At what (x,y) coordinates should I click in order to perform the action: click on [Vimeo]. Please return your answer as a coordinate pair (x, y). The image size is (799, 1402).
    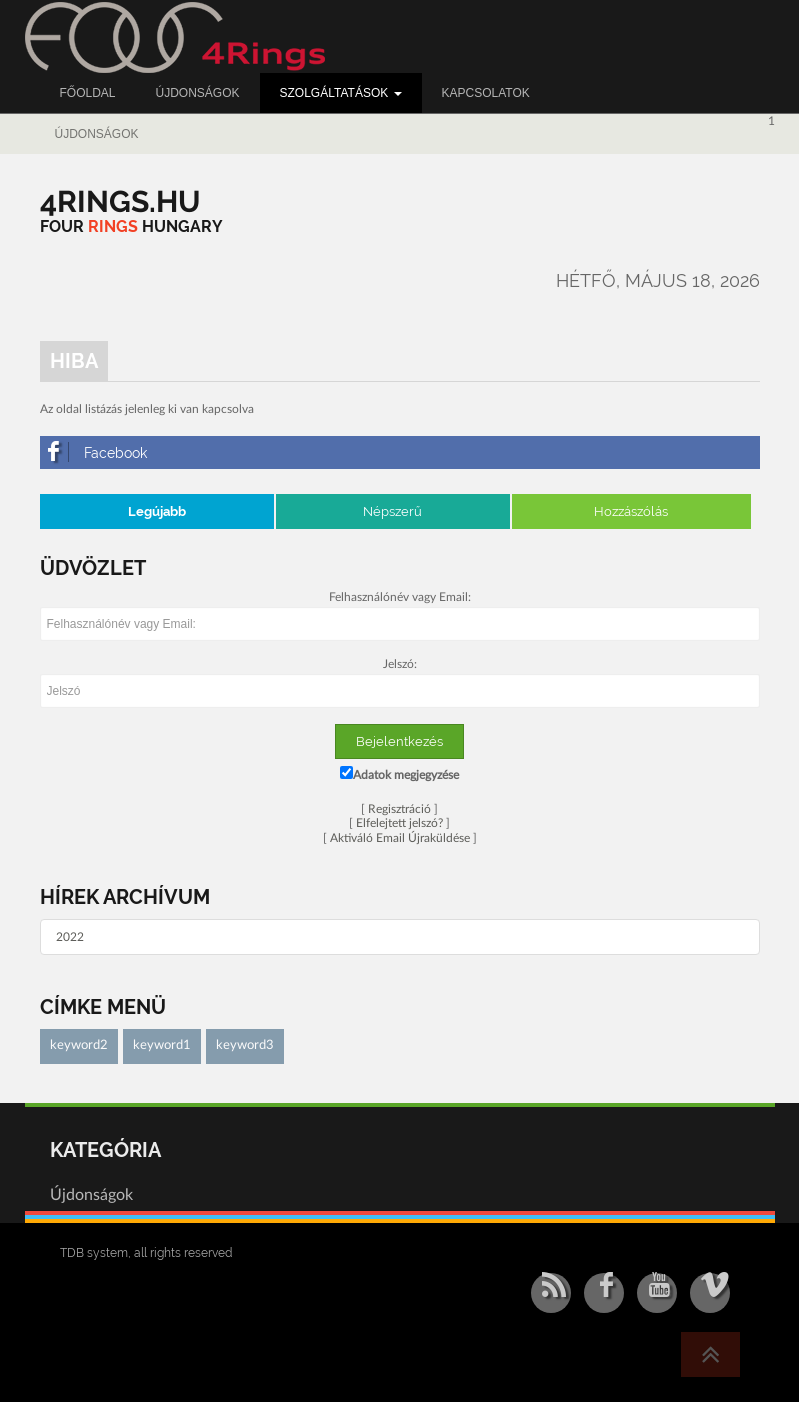
    Looking at the image, I should click on (710, 1293).